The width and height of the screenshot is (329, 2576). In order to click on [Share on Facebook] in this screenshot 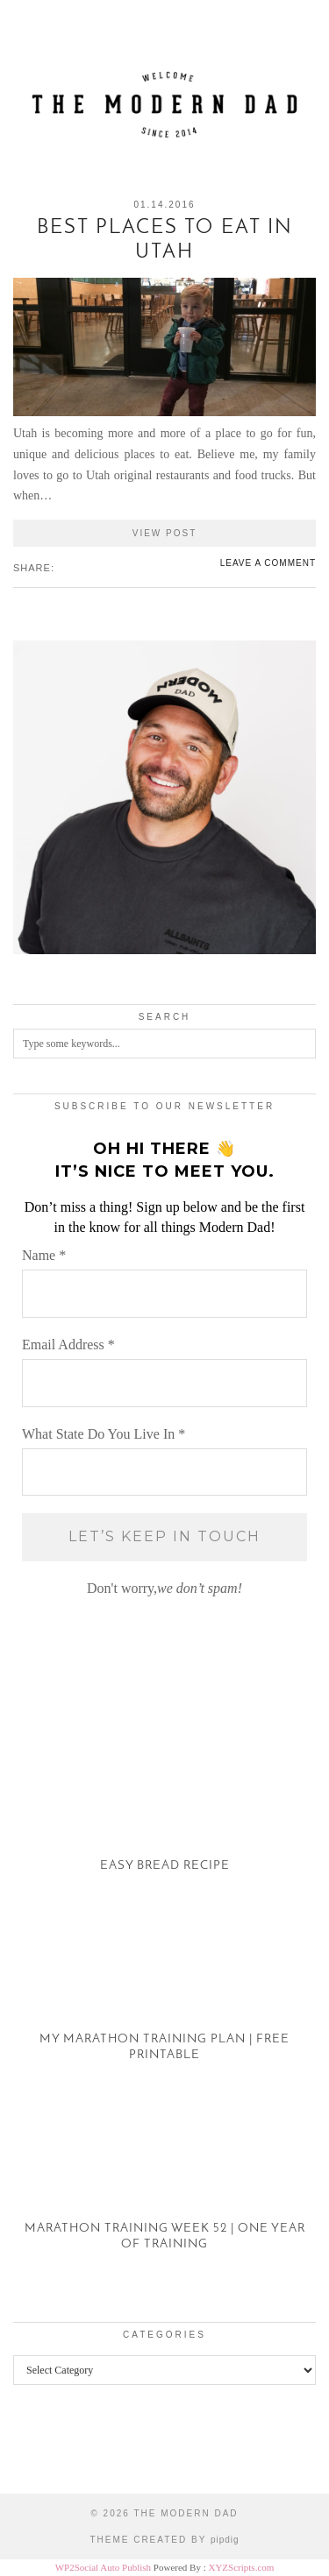, I will do `click(62, 567)`.